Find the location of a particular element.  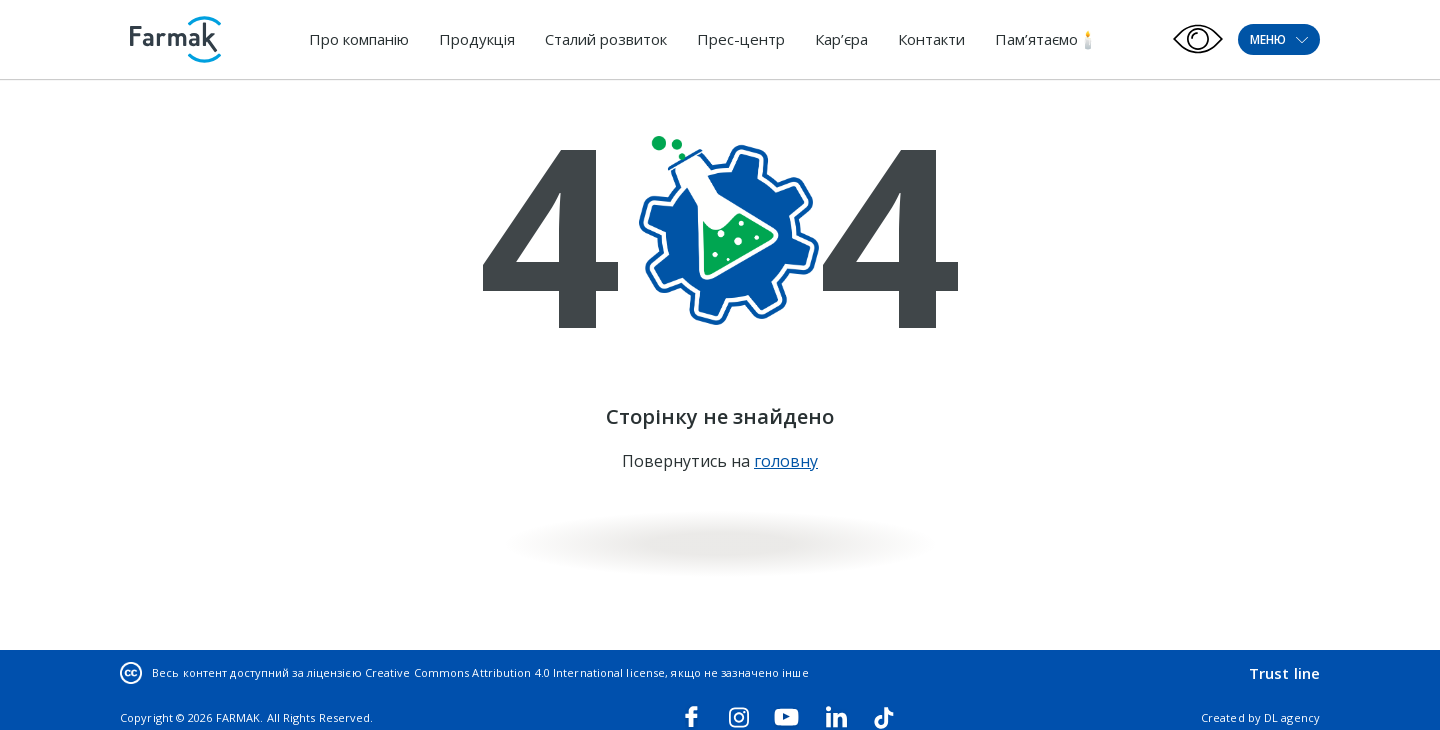

Продукція is located at coordinates (477, 39).